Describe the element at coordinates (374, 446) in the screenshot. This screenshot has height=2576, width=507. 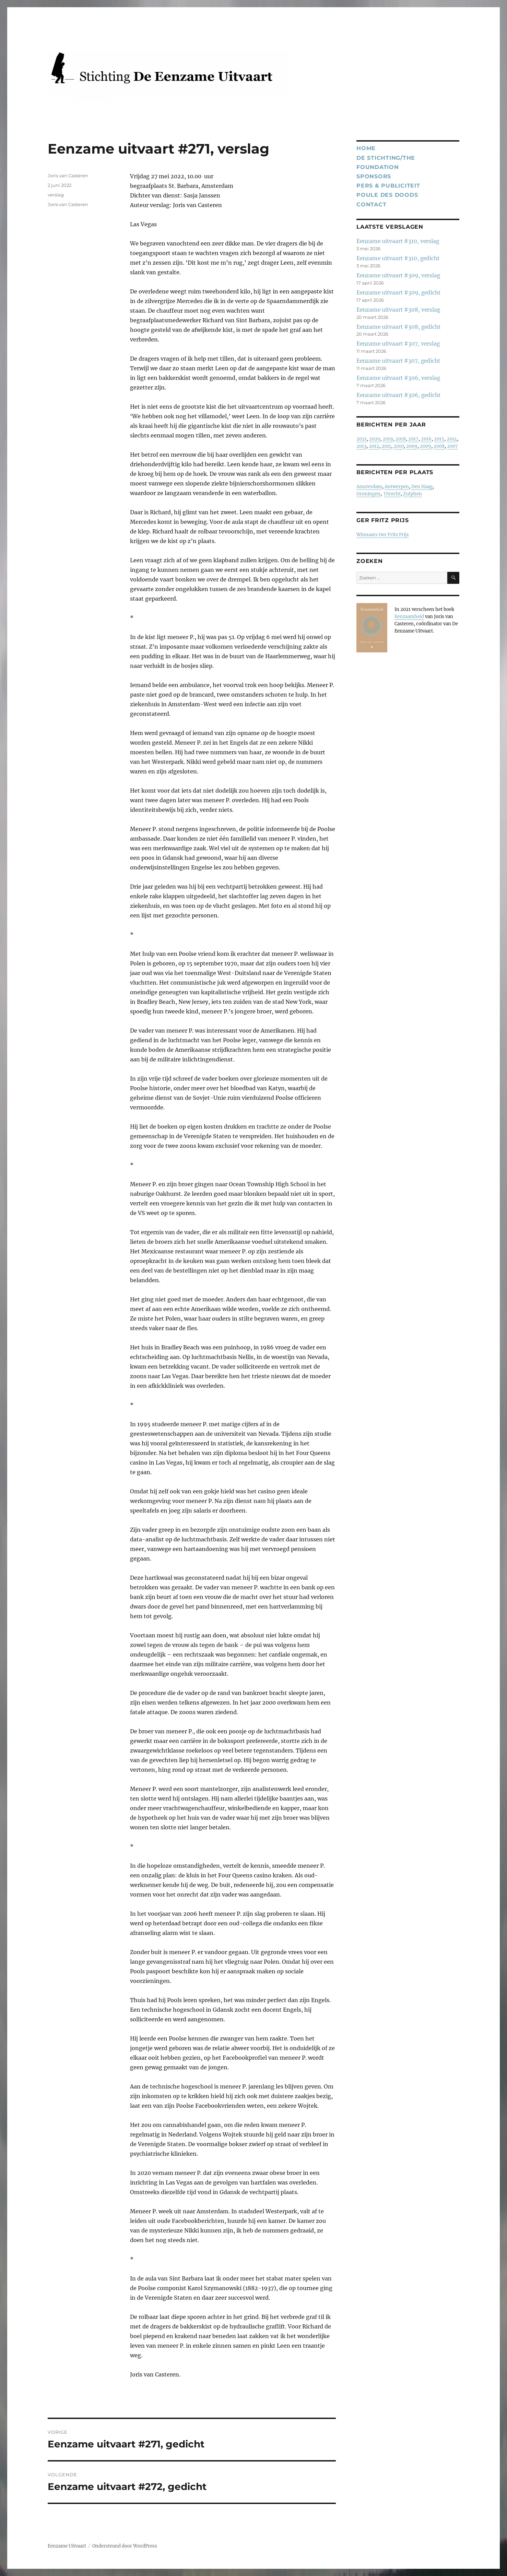
I see `2012` at that location.